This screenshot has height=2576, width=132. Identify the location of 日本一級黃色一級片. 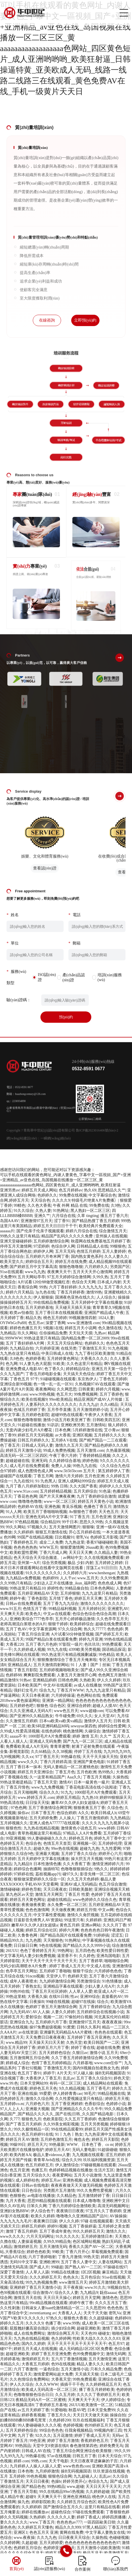
(91, 1782).